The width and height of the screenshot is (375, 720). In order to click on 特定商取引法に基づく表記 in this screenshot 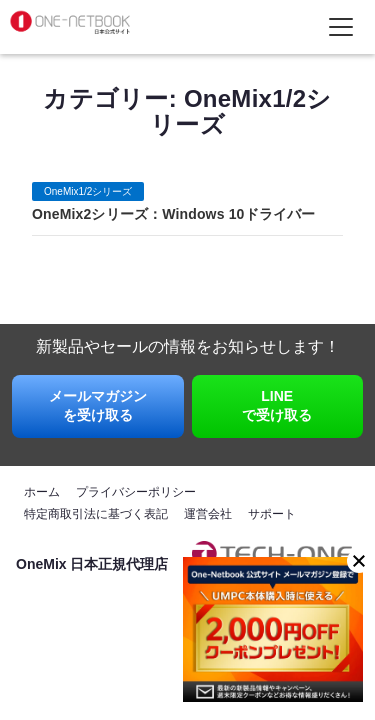, I will do `click(96, 514)`.